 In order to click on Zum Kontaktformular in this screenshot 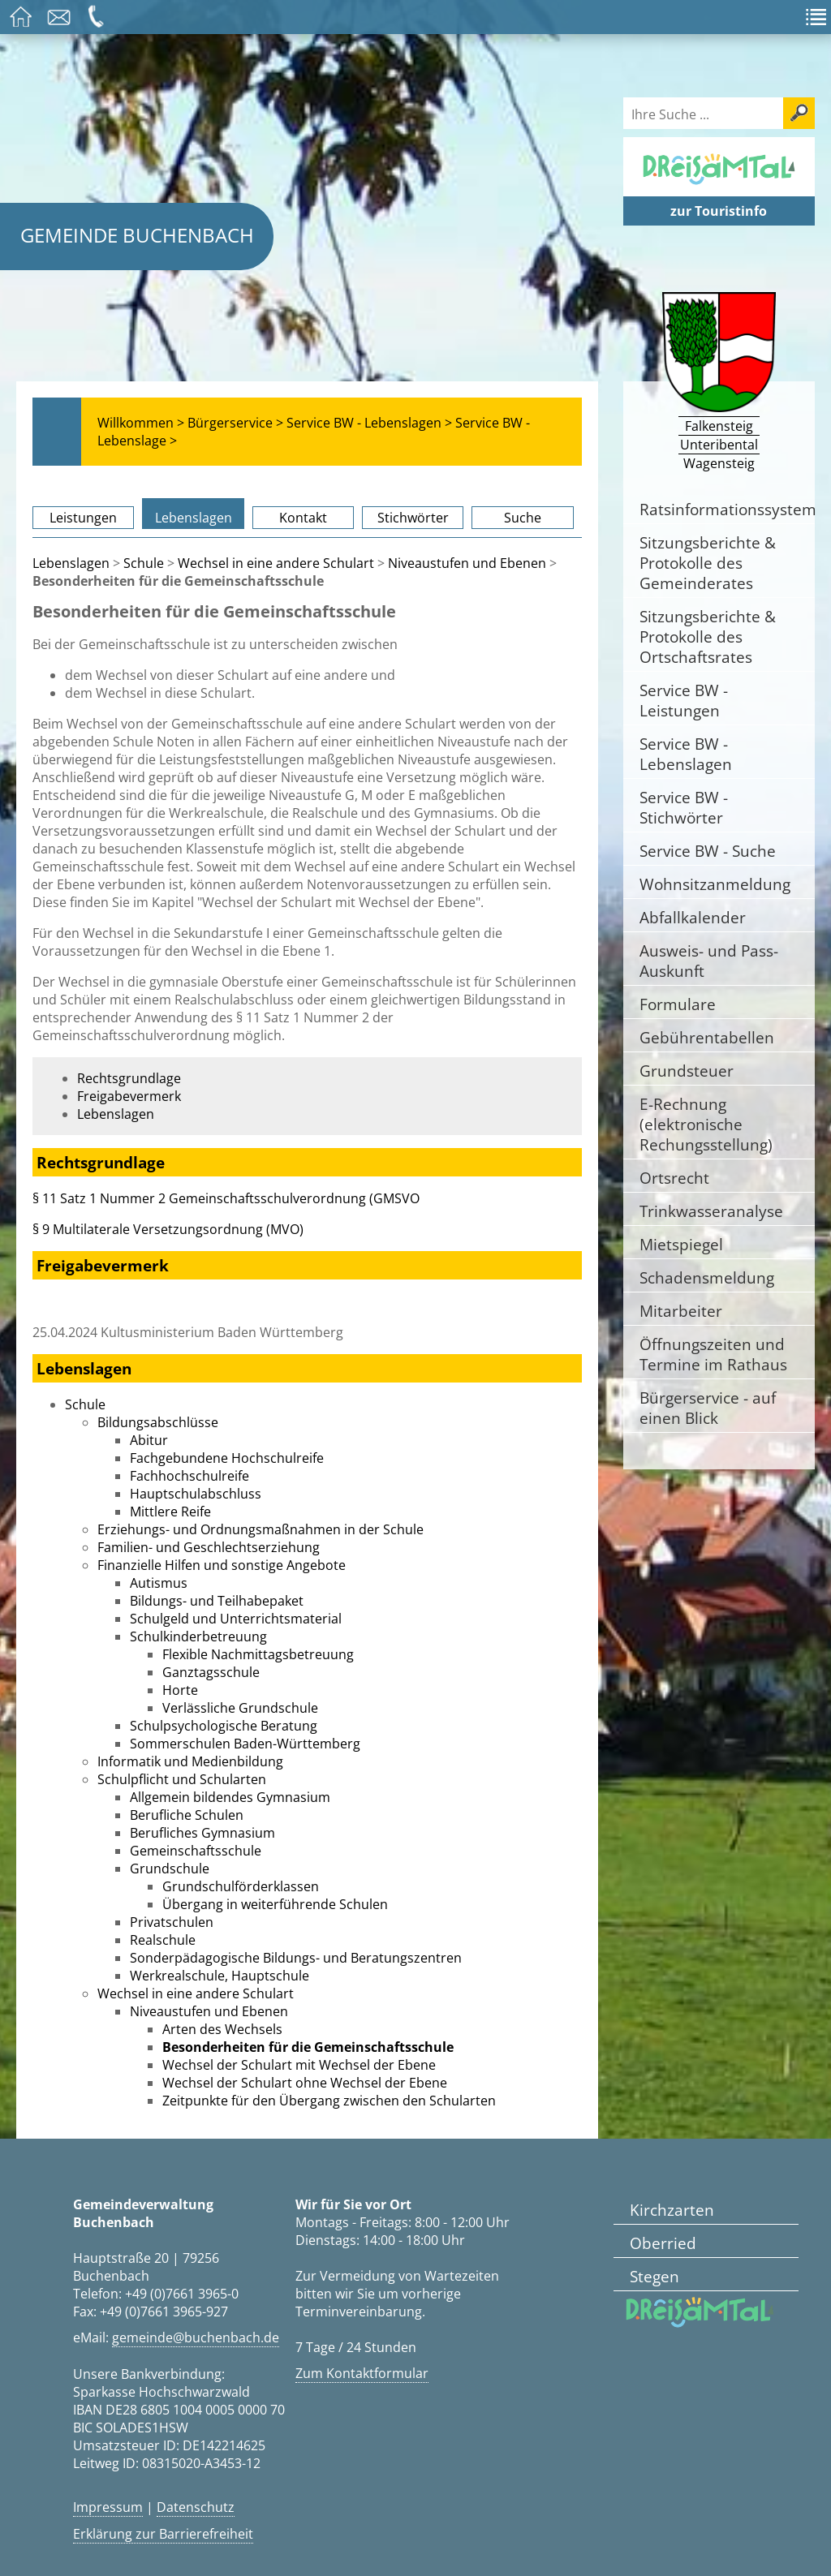, I will do `click(361, 2373)`.